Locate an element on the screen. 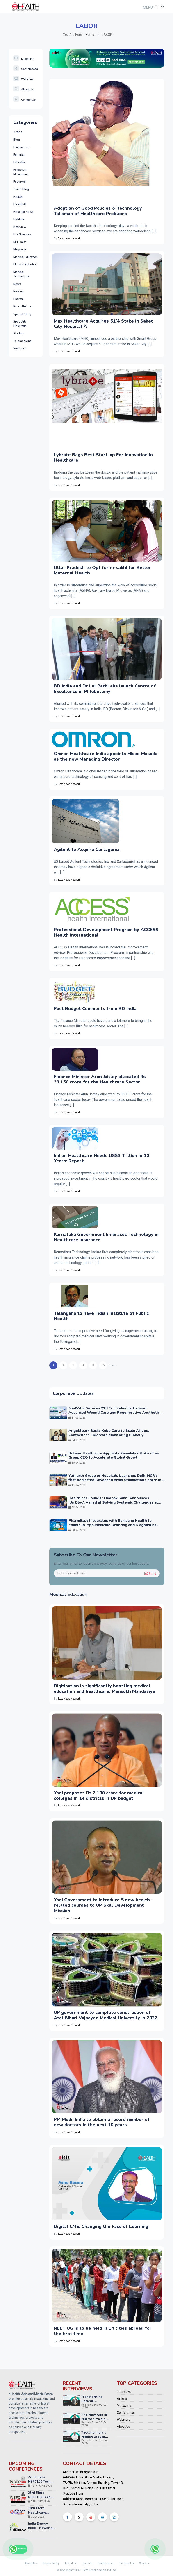 The image size is (173, 2576). Editorial is located at coordinates (19, 155).